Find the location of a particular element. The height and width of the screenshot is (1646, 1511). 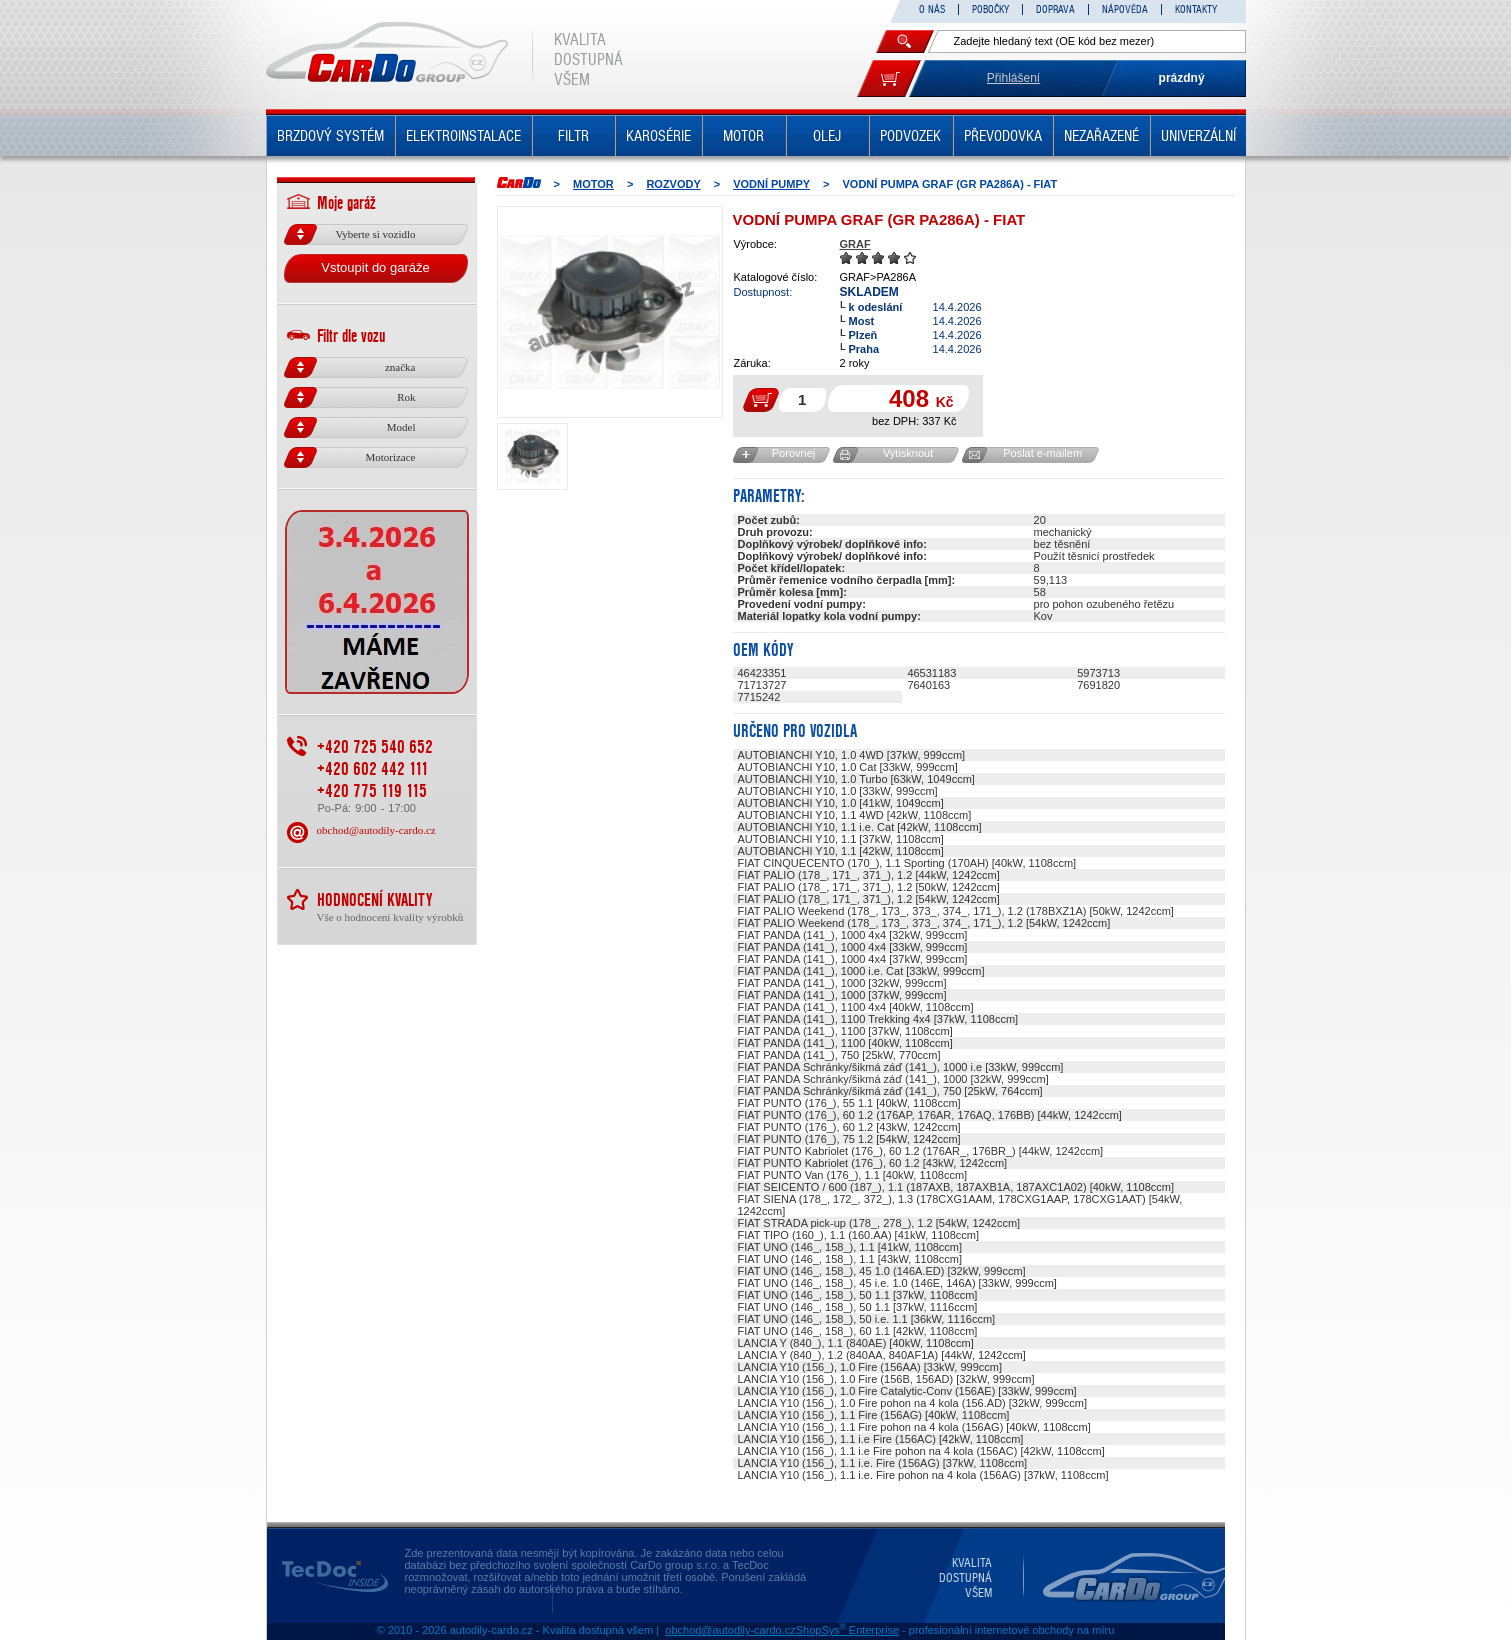

POBOČKY is located at coordinates (990, 9).